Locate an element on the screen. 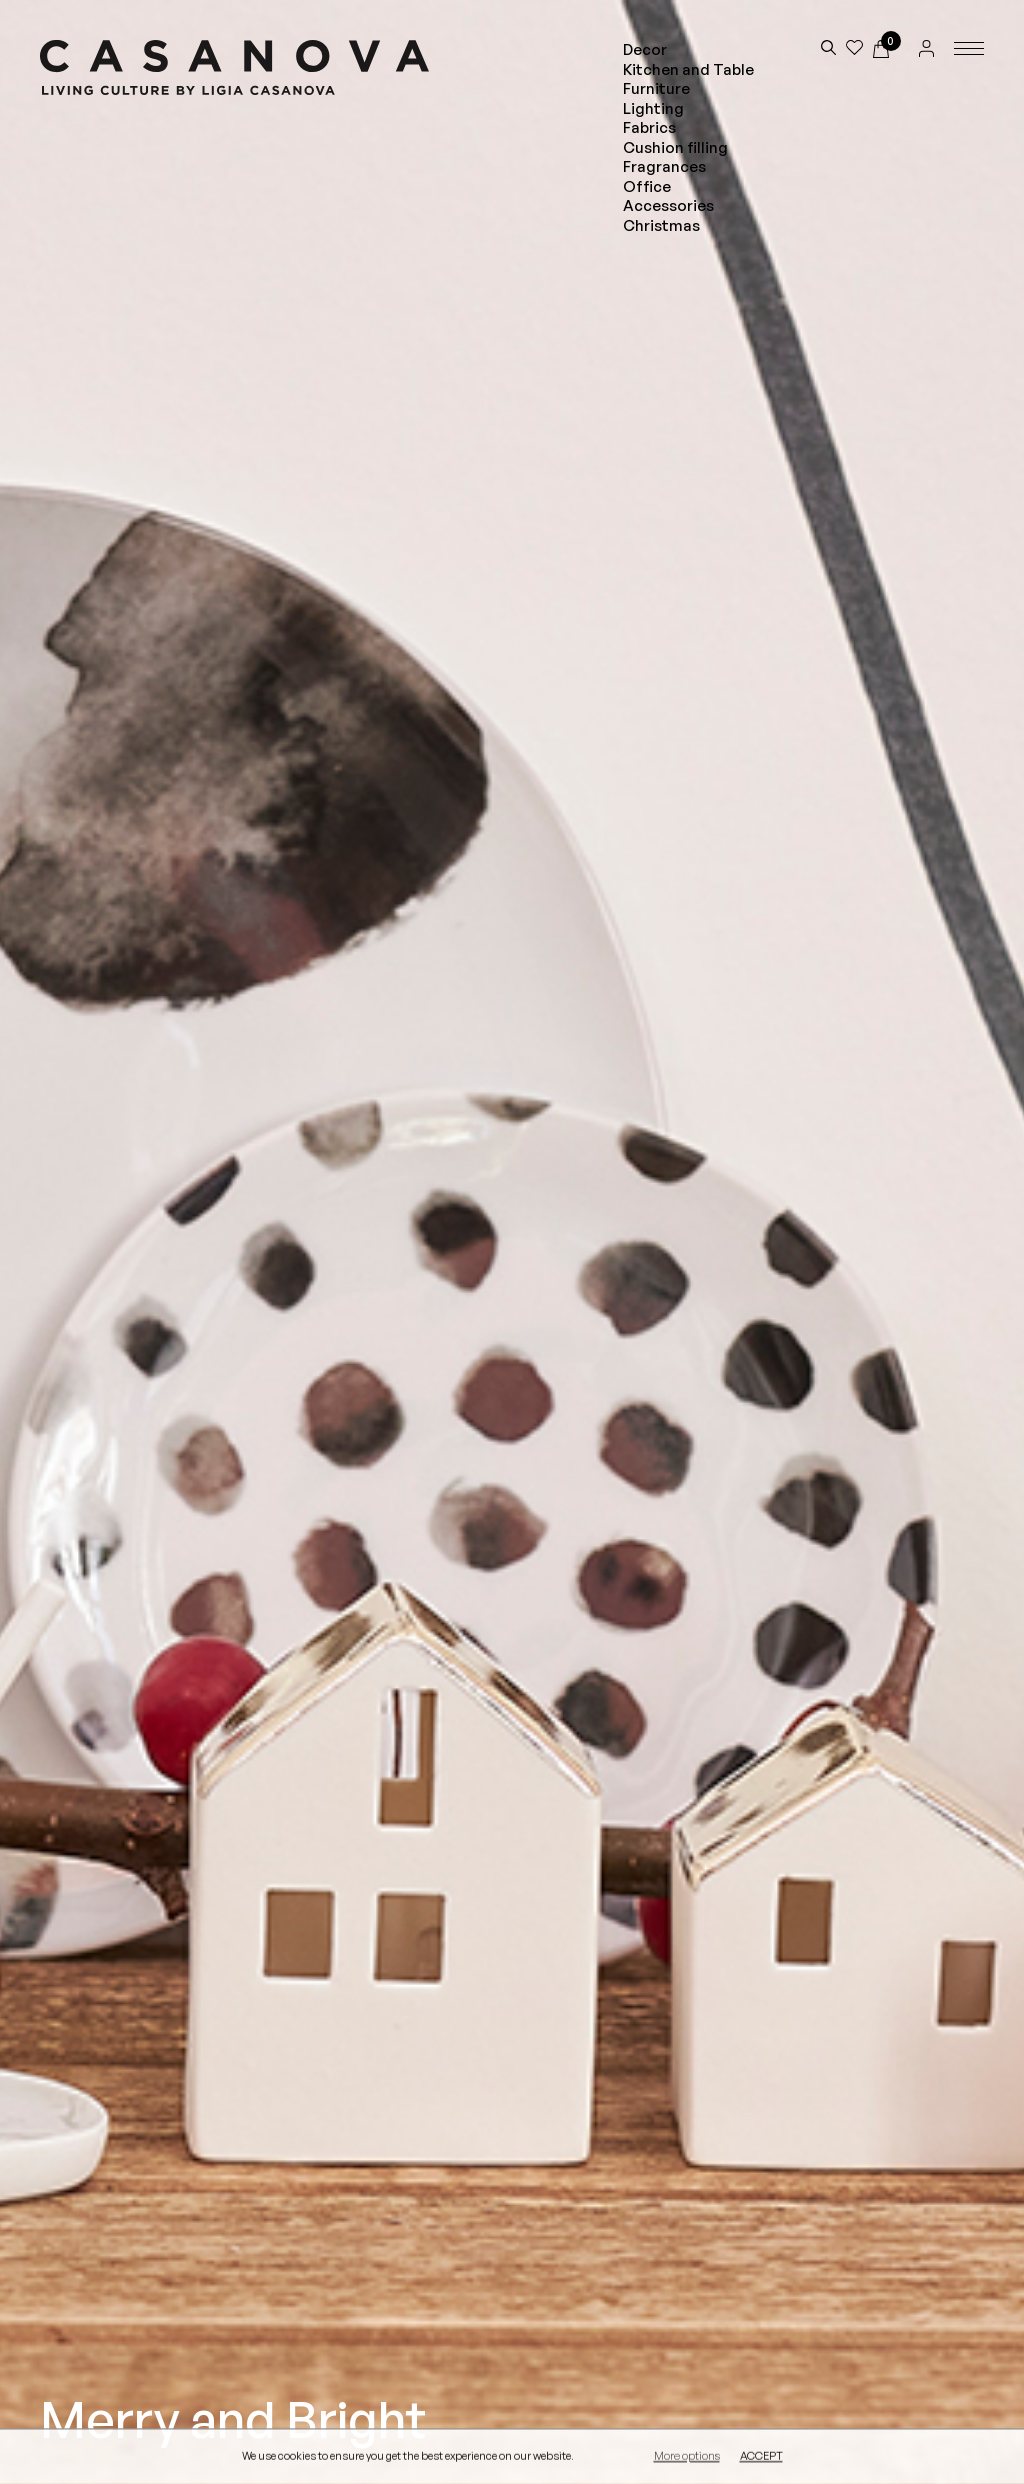  More options is located at coordinates (687, 2457).